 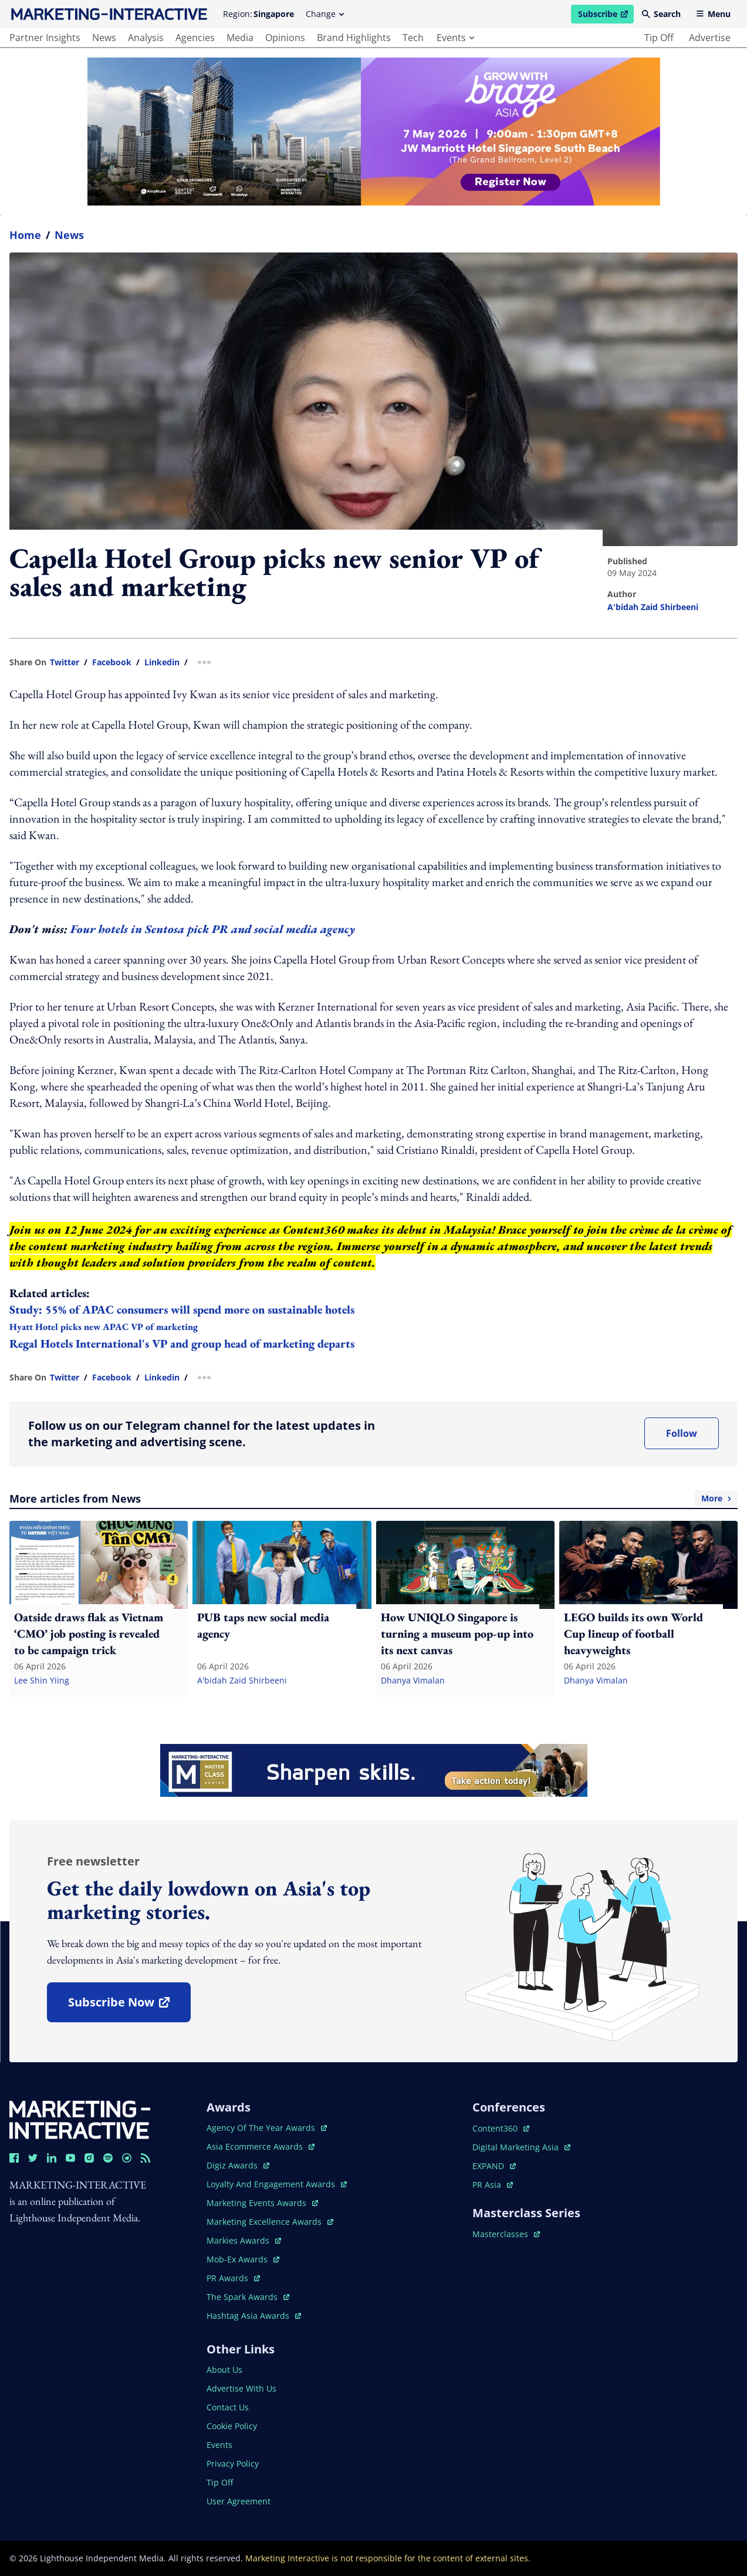 What do you see at coordinates (262, 2202) in the screenshot?
I see `marketing events awards` at bounding box center [262, 2202].